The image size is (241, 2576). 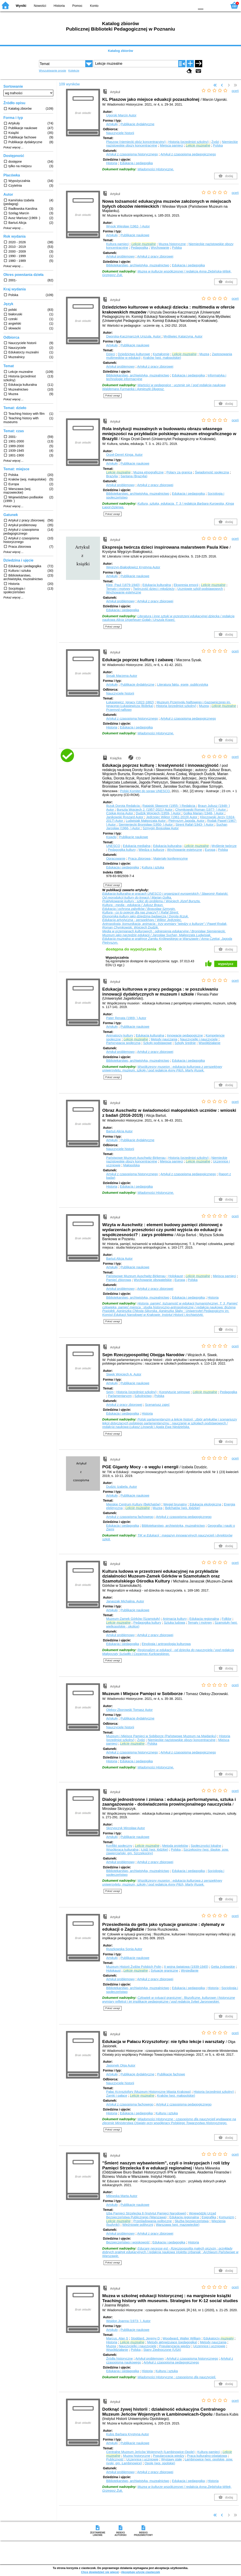 What do you see at coordinates (125, 1601) in the screenshot?
I see `Janaszak Michalina.` at bounding box center [125, 1601].